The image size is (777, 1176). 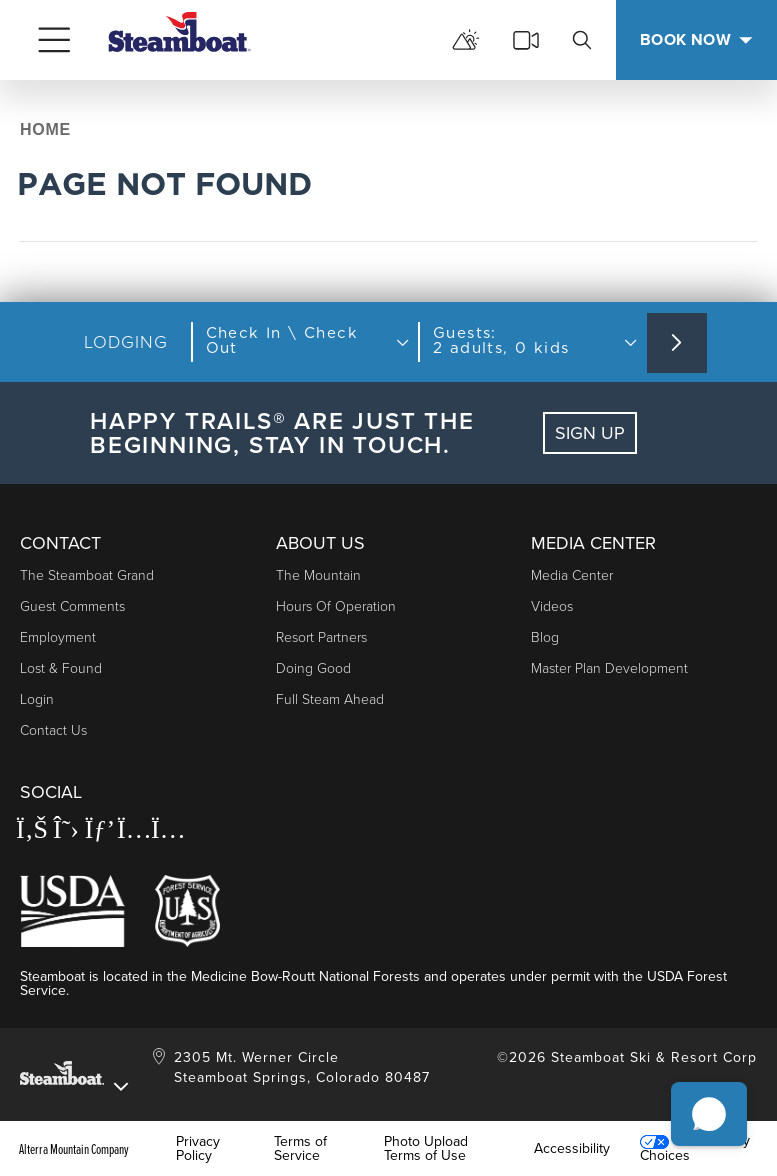 What do you see at coordinates (300, 1149) in the screenshot?
I see `Terms of Service` at bounding box center [300, 1149].